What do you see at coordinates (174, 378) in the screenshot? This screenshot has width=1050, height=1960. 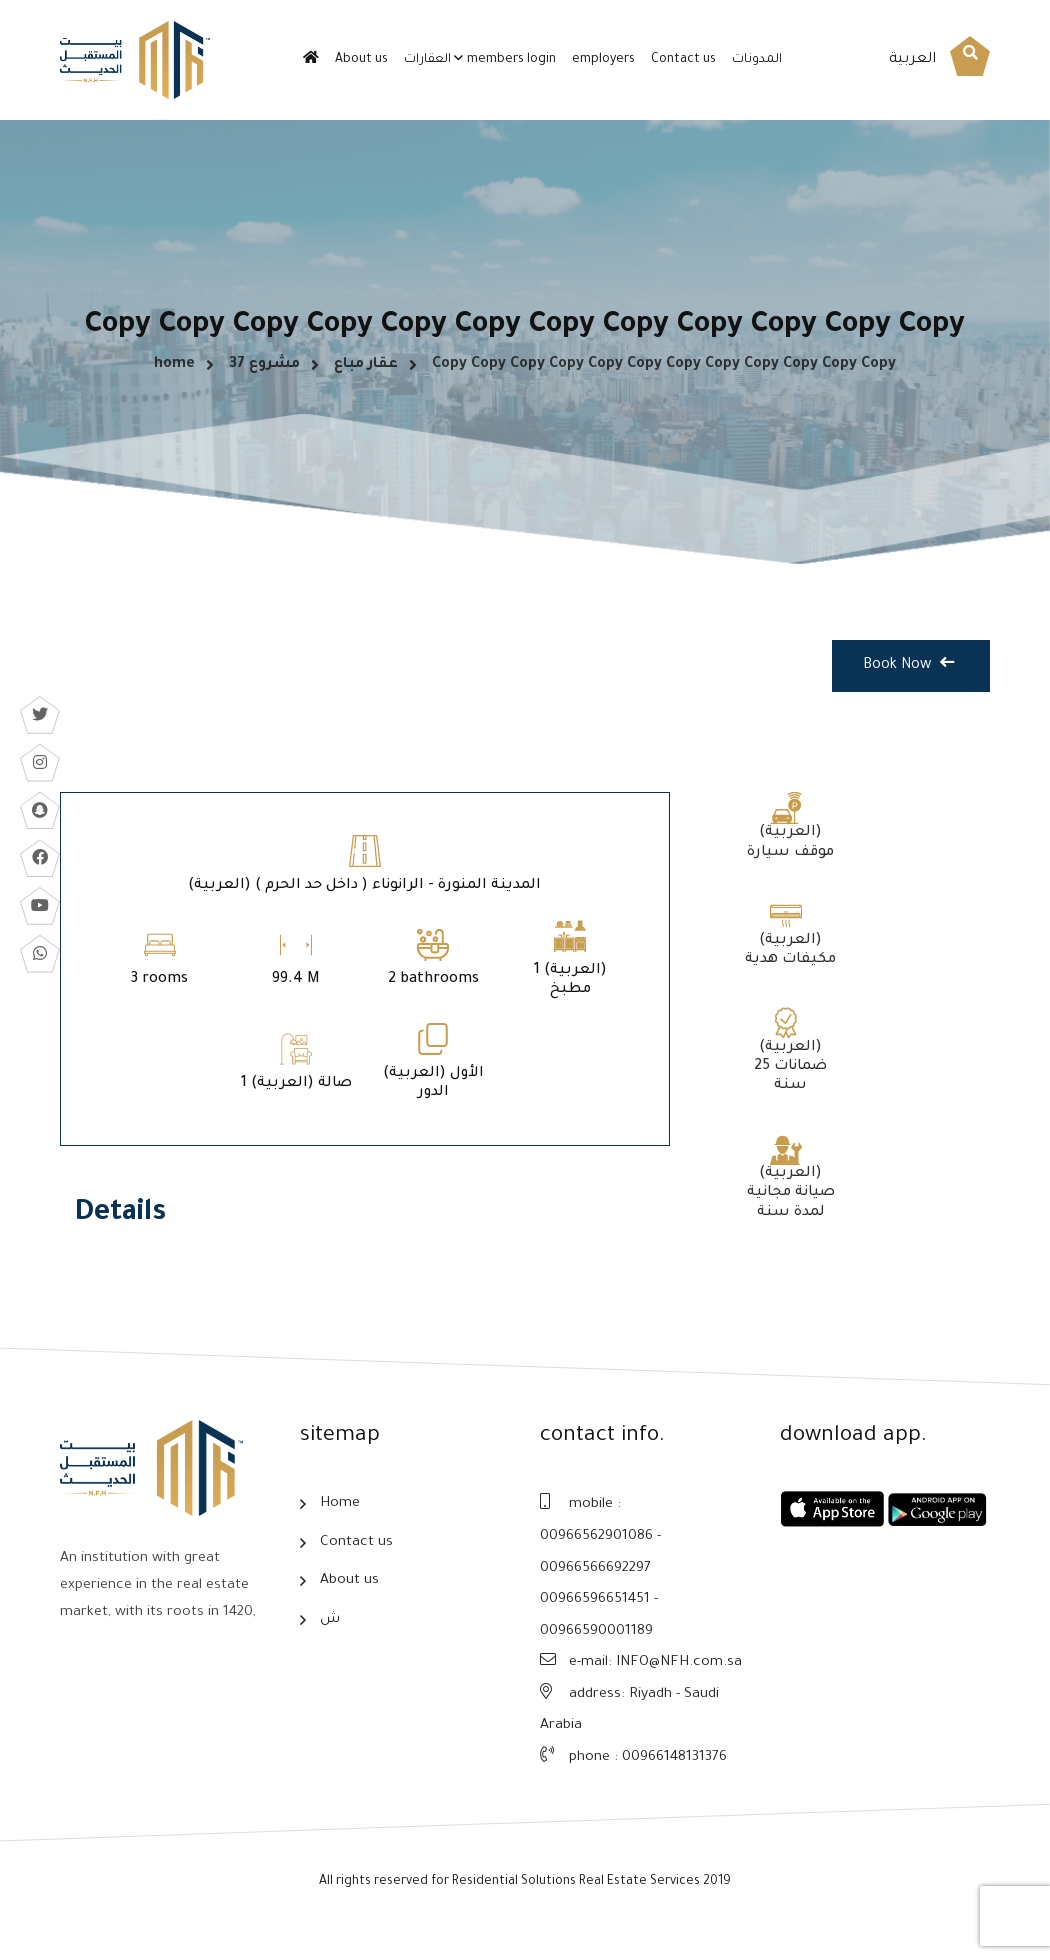 I see `home` at bounding box center [174, 378].